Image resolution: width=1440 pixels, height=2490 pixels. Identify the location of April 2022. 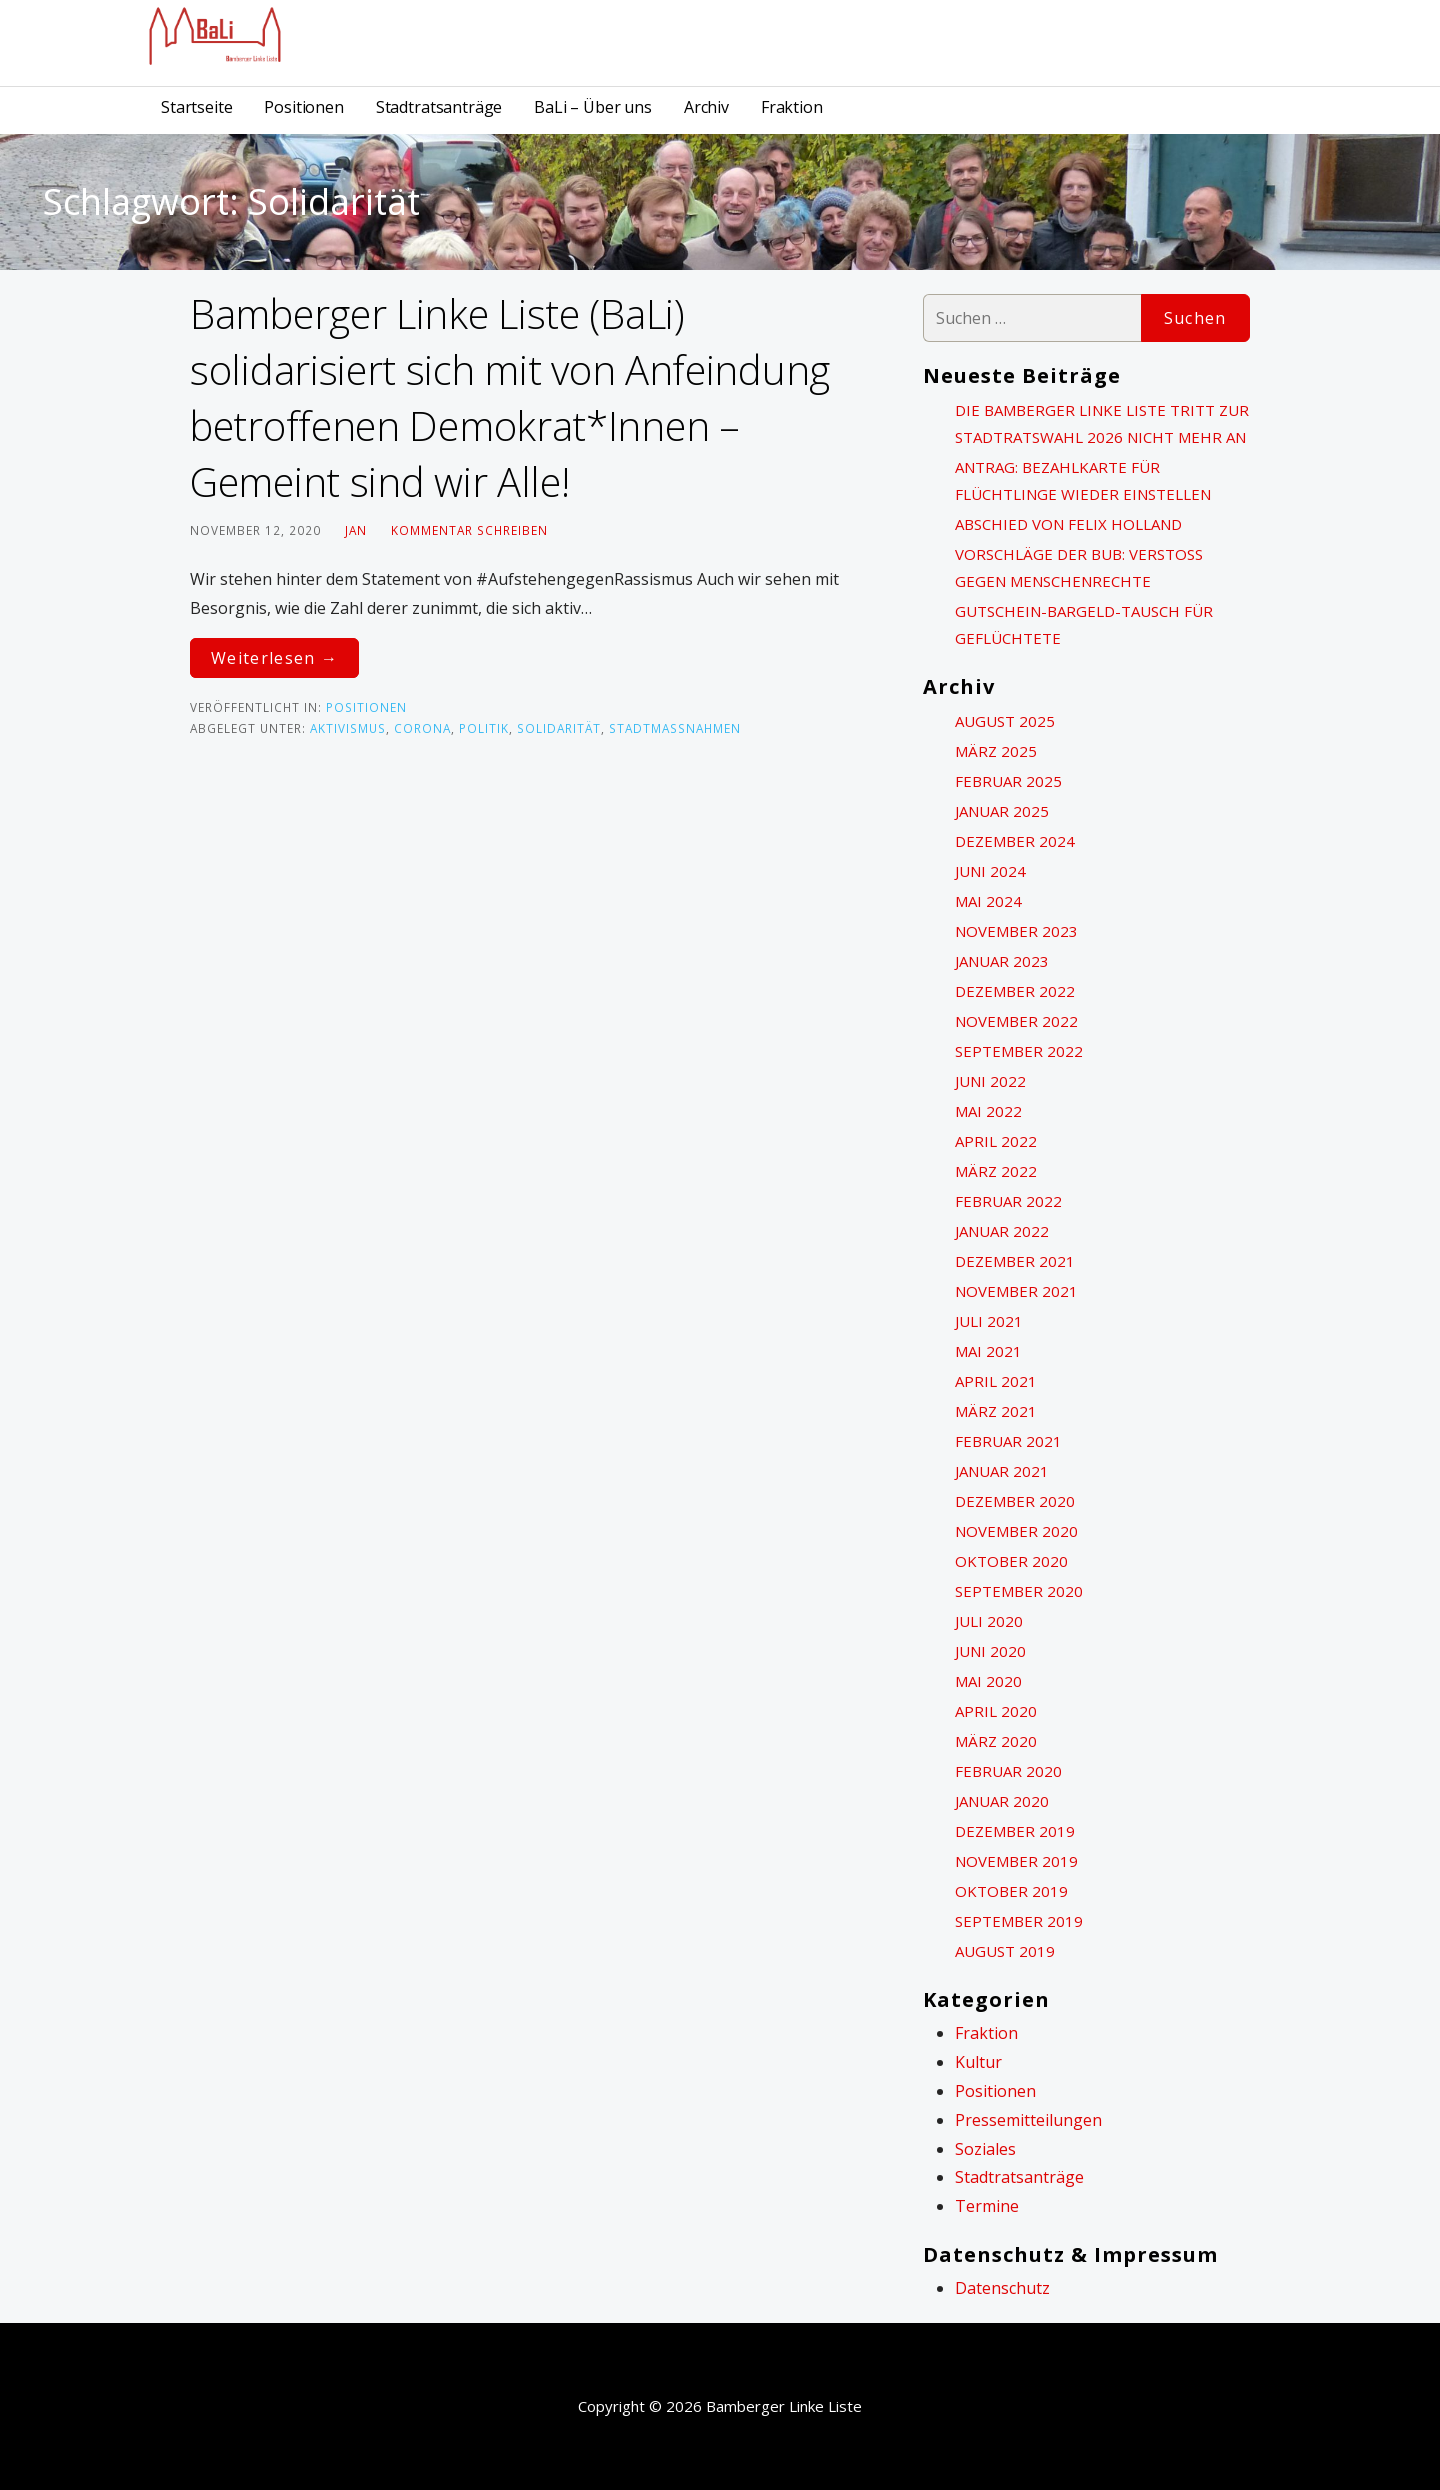
(996, 1141).